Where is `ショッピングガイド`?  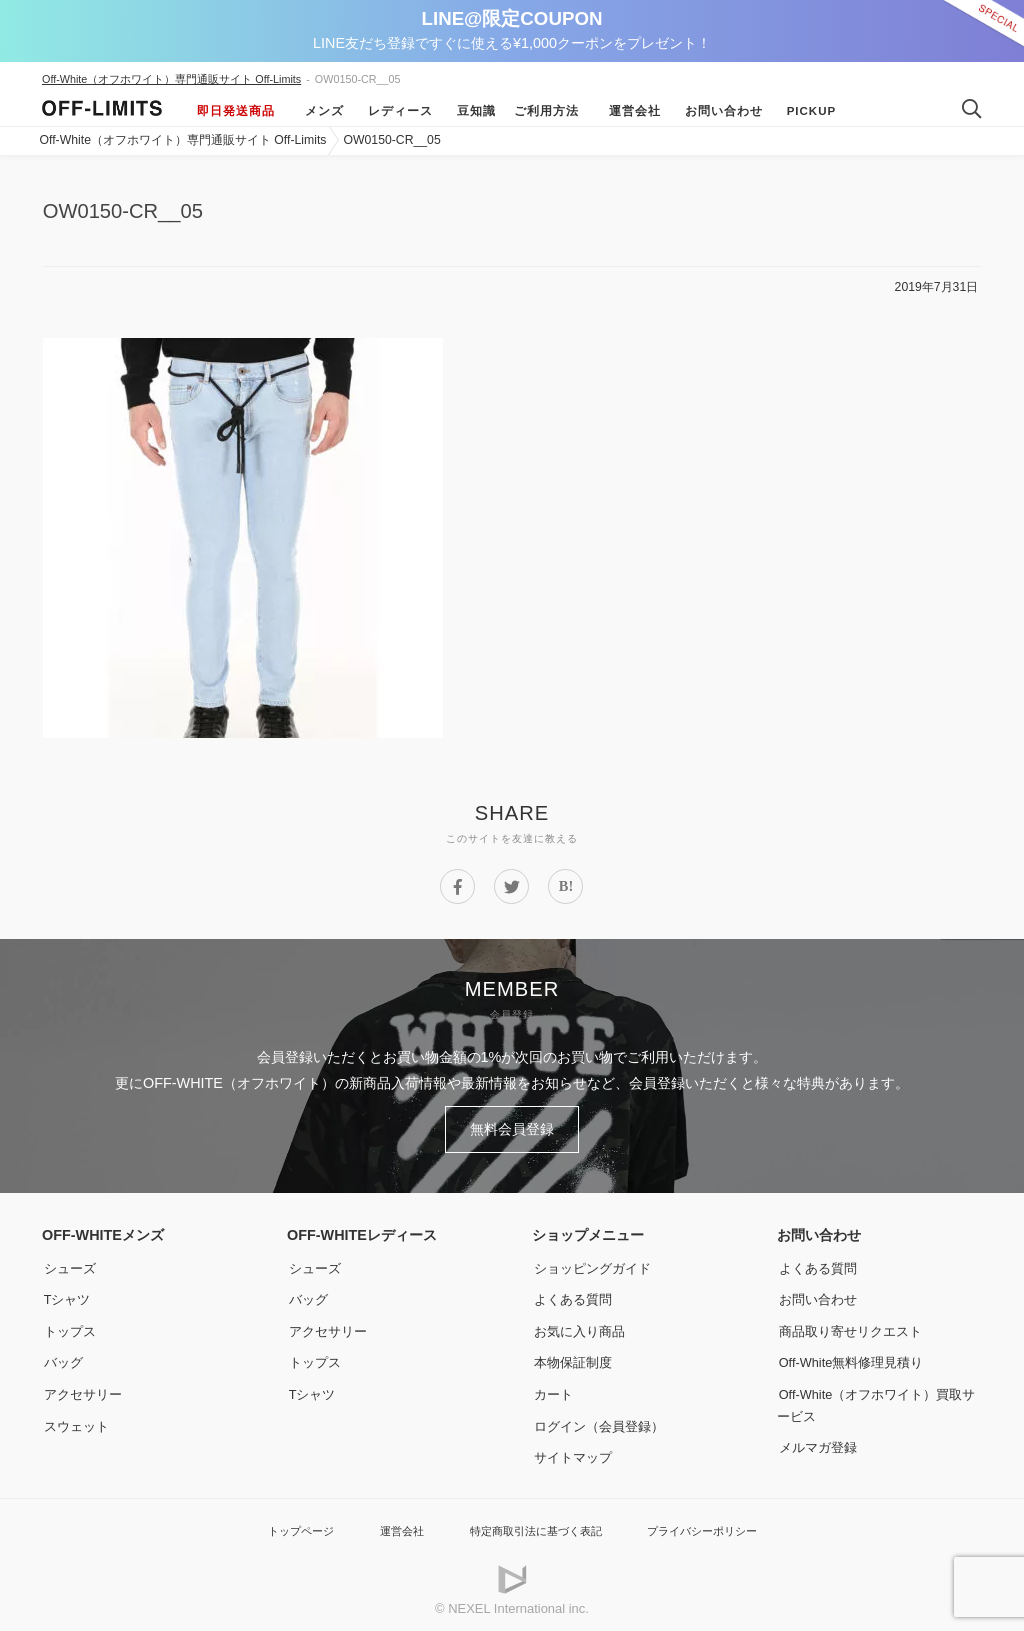 ショッピングガイド is located at coordinates (595, 1263).